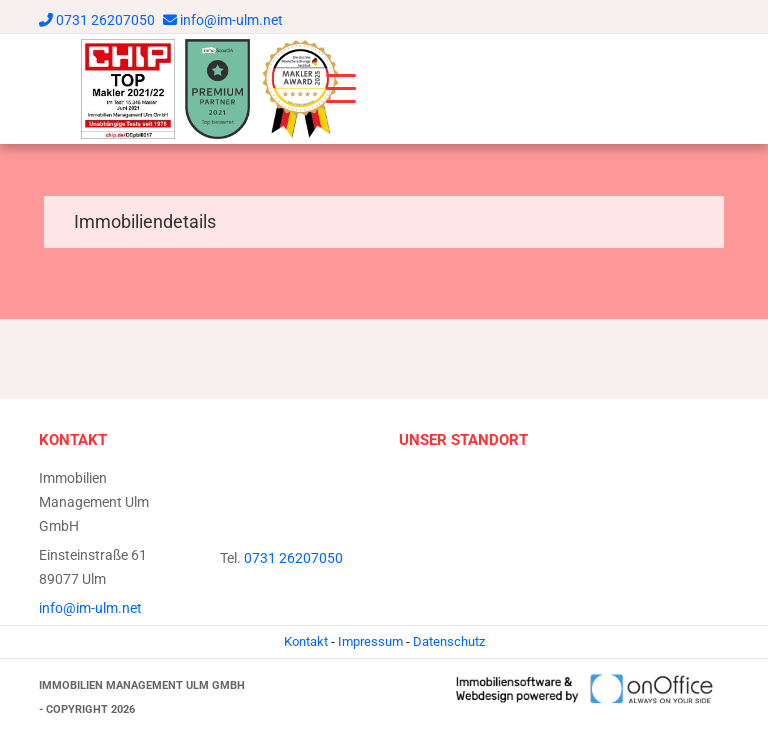 The width and height of the screenshot is (768, 742). Describe the element at coordinates (105, 20) in the screenshot. I see `0731 26207050` at that location.